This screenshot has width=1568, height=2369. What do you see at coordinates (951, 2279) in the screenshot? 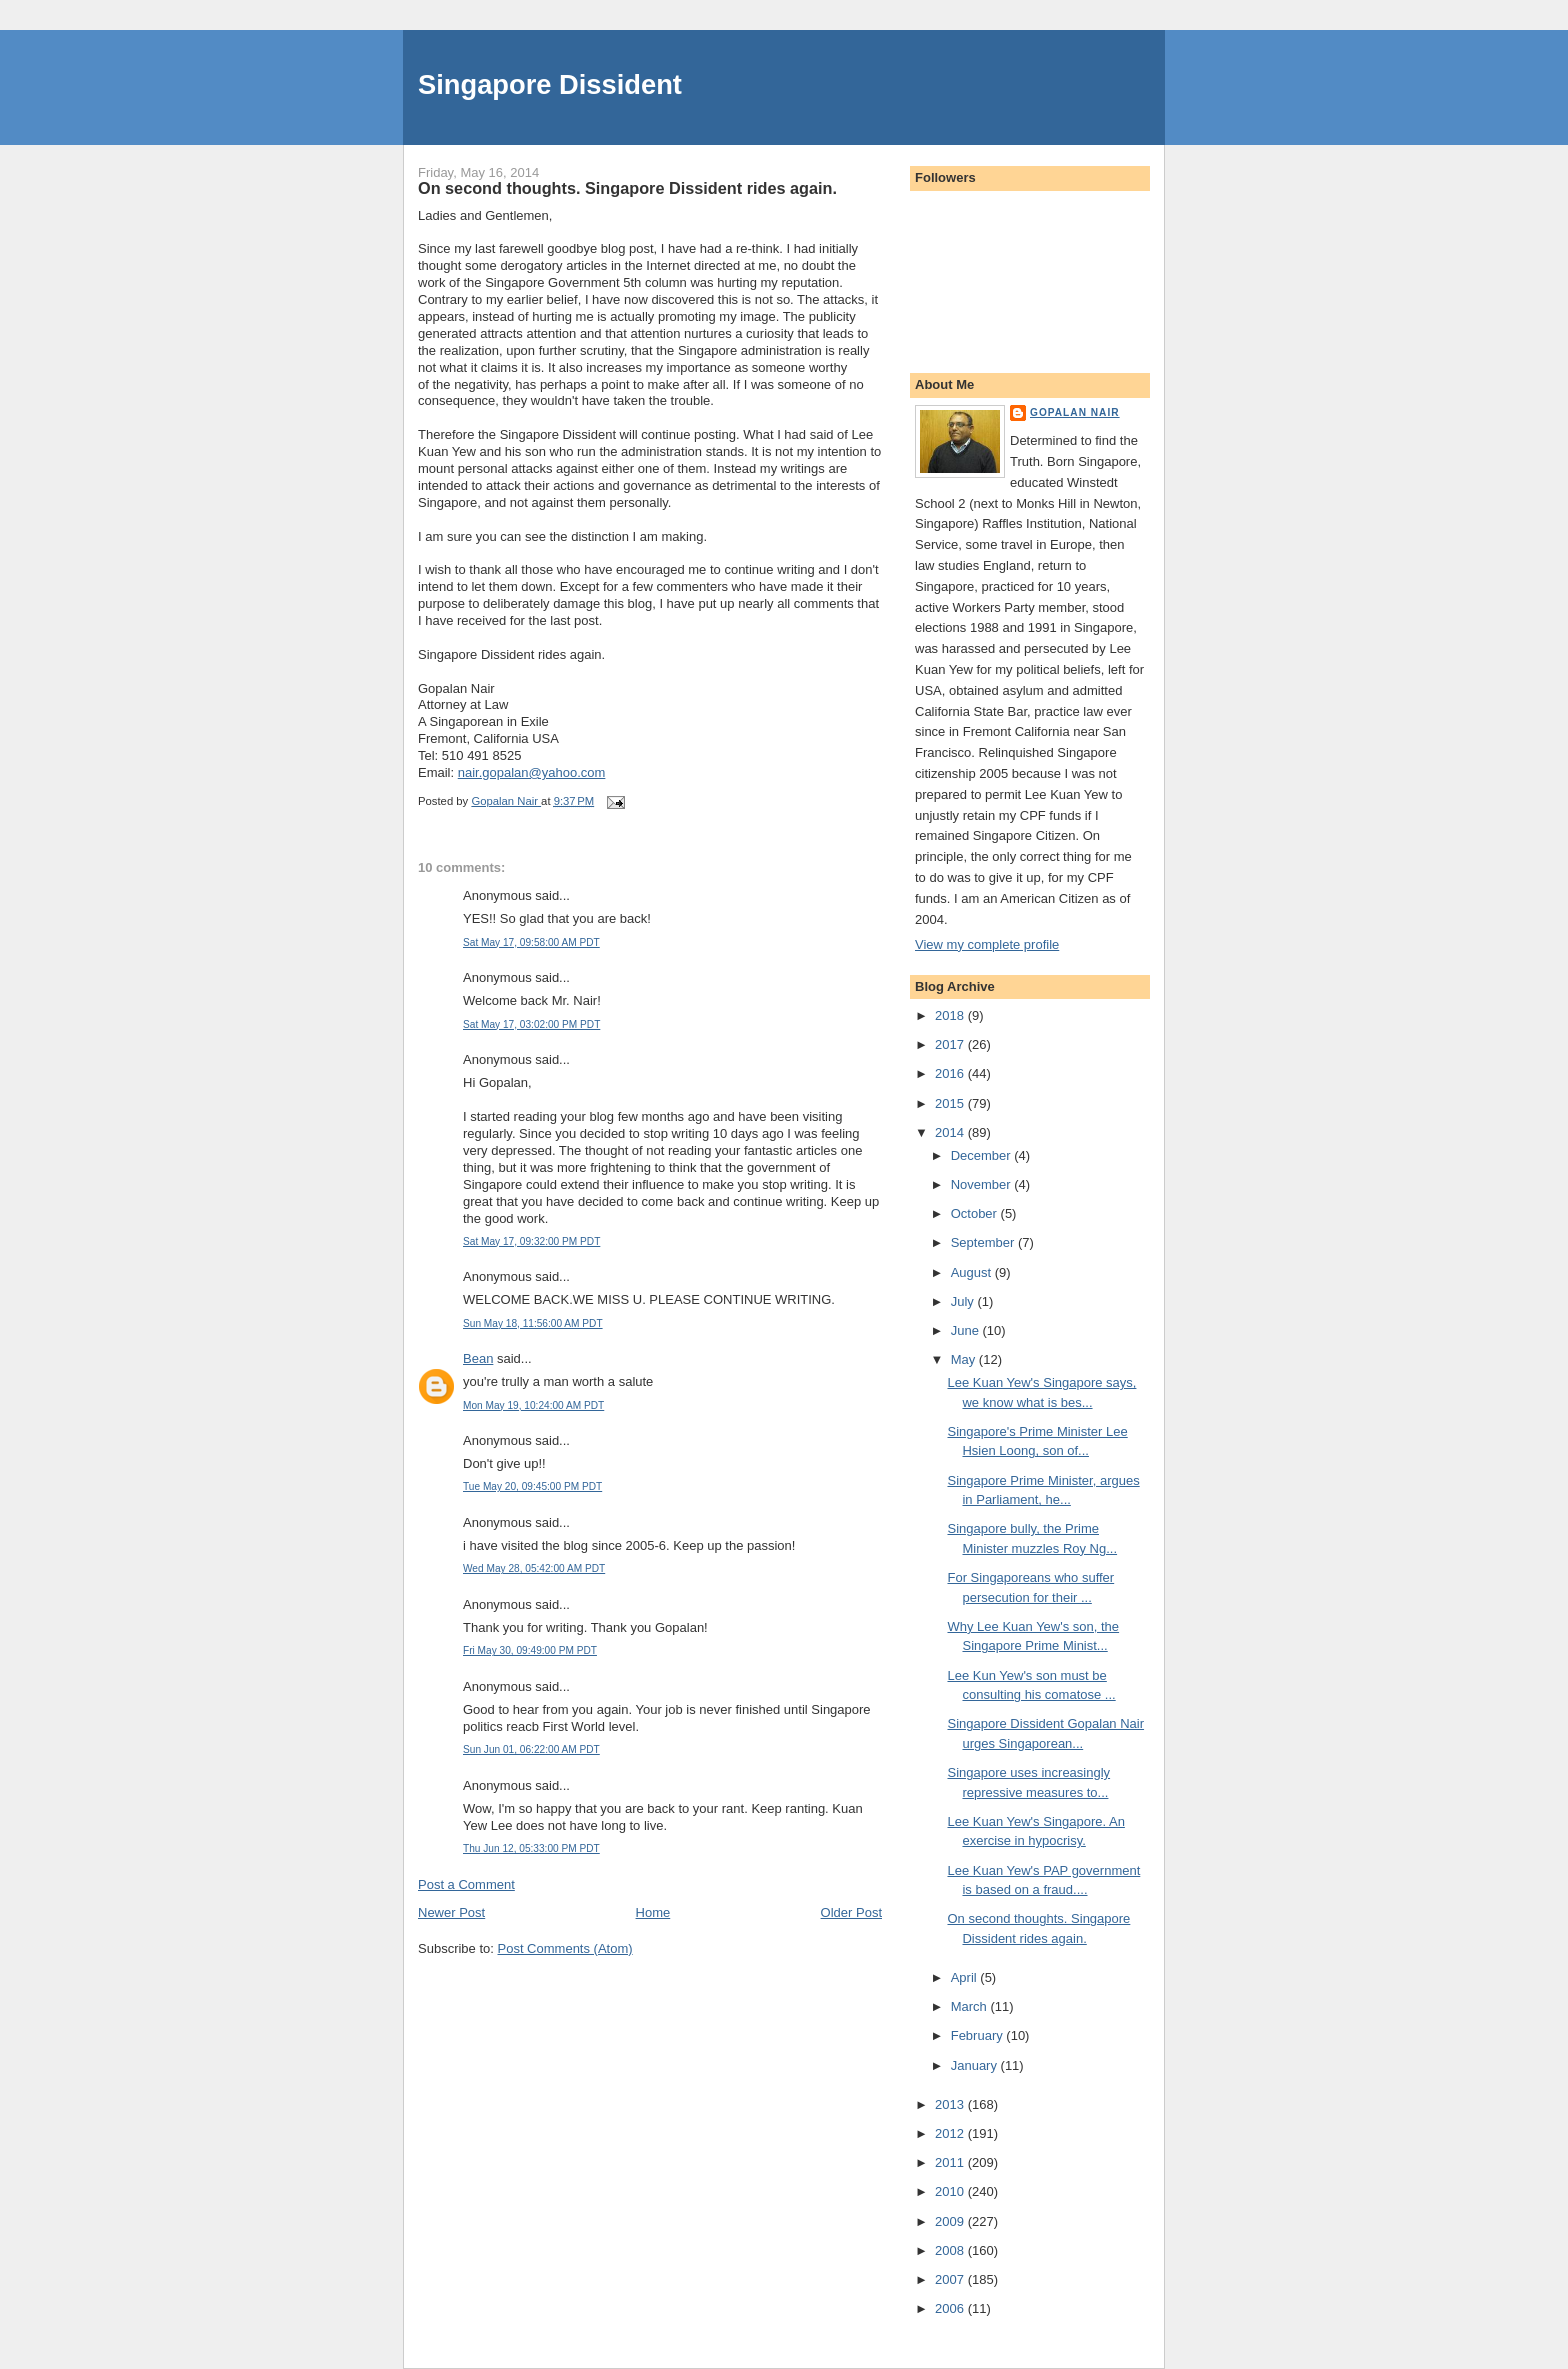
I see `2007` at bounding box center [951, 2279].